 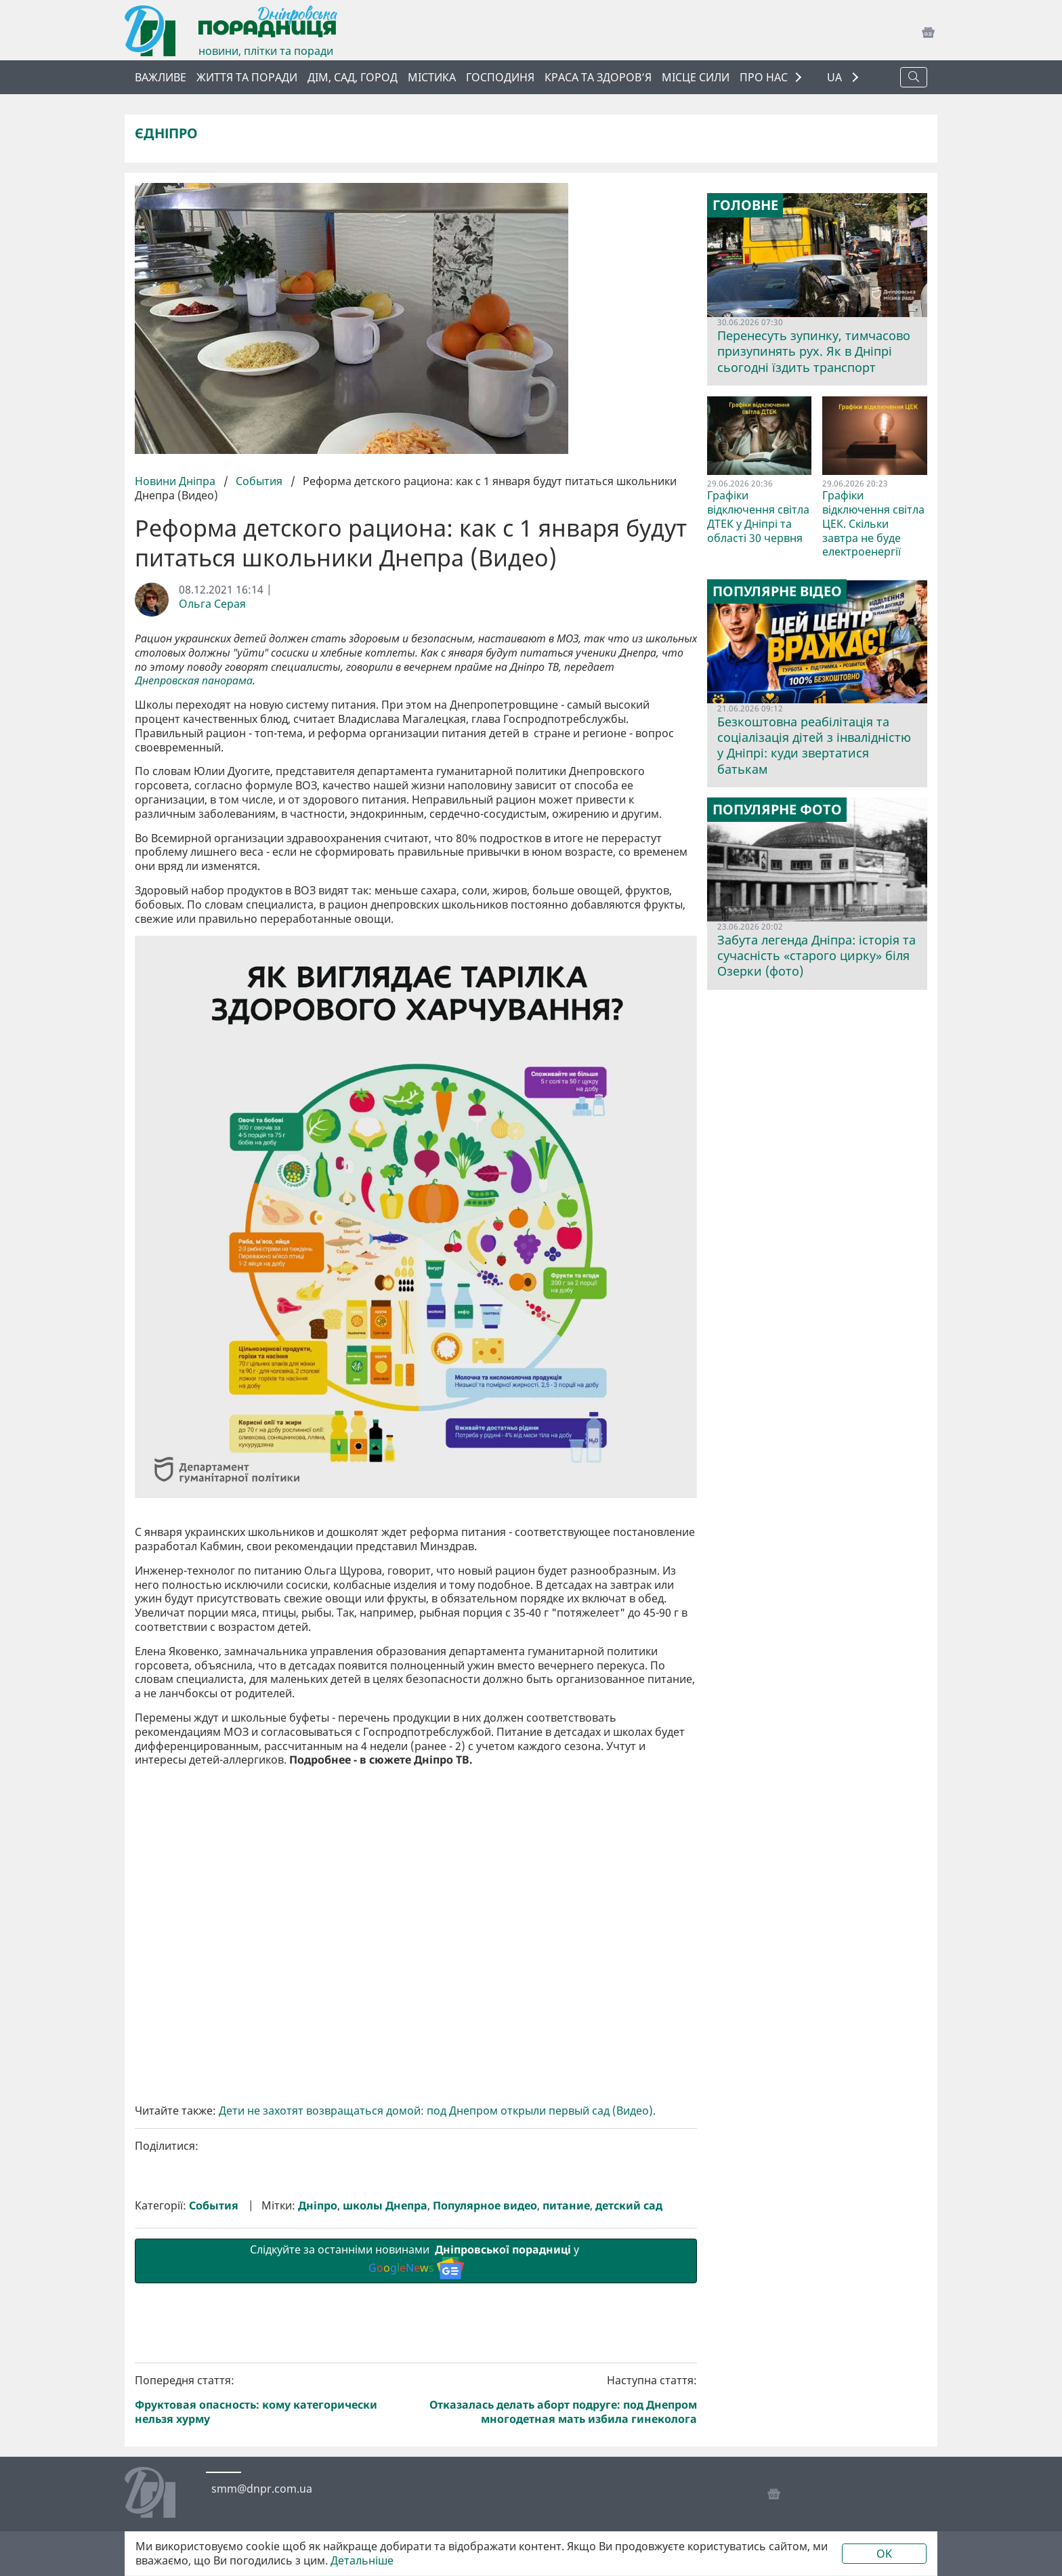 I want to click on питание, so click(x=566, y=2206).